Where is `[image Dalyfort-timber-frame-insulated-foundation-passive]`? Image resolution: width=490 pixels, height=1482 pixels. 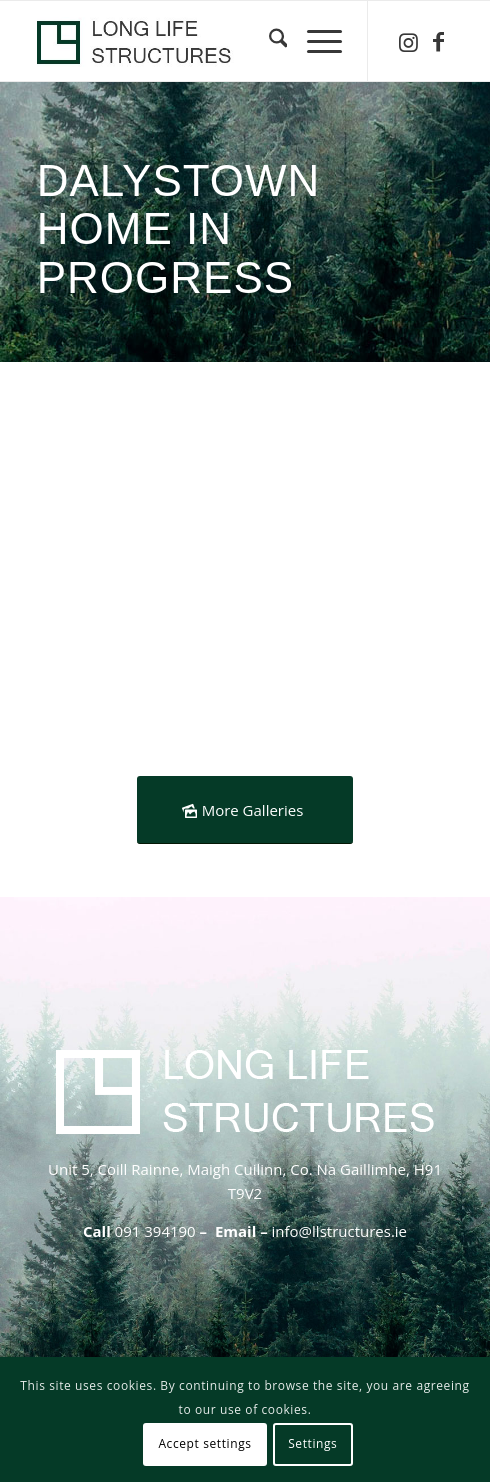 [image Dalyfort-timber-frame-insulated-foundation-passive] is located at coordinates (361, 513).